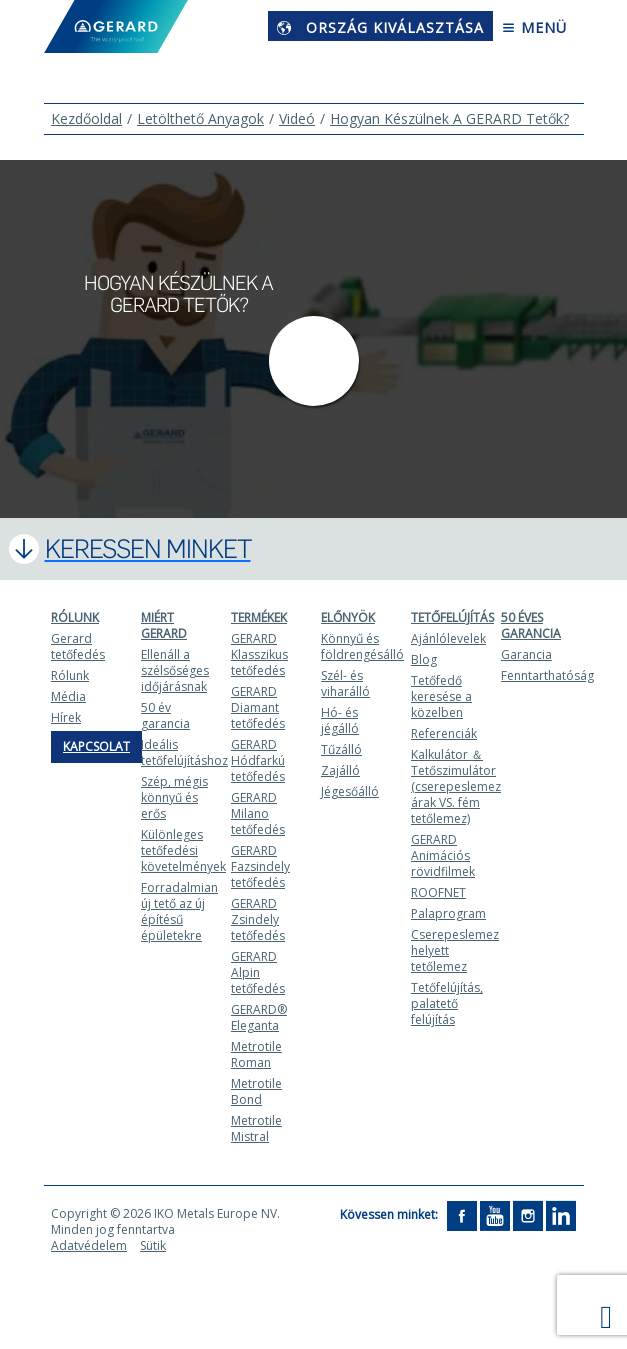 The height and width of the screenshot is (1349, 627). What do you see at coordinates (259, 617) in the screenshot?
I see `Termékek` at bounding box center [259, 617].